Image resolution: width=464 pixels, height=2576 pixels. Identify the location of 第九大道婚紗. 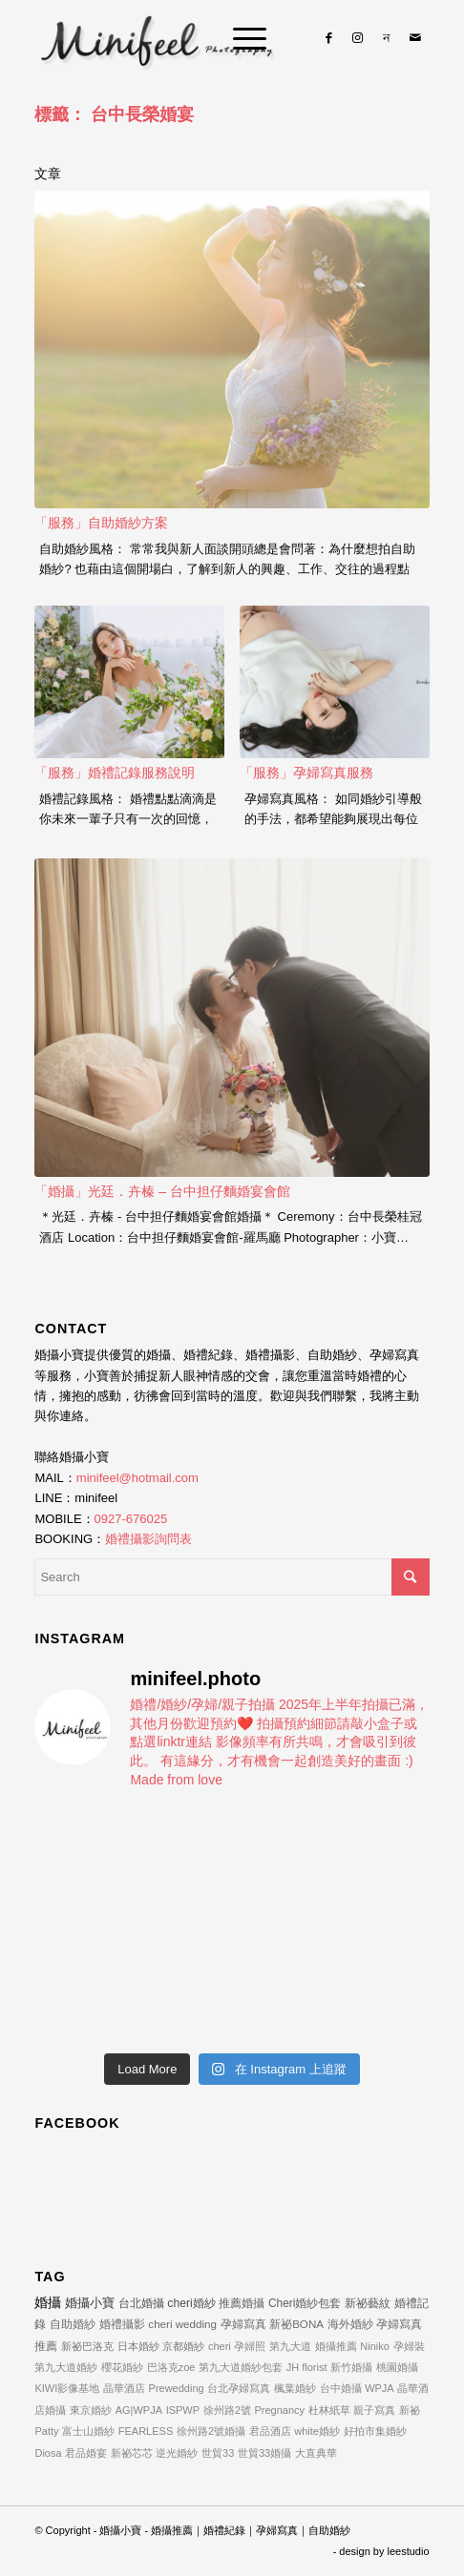
(65, 2367).